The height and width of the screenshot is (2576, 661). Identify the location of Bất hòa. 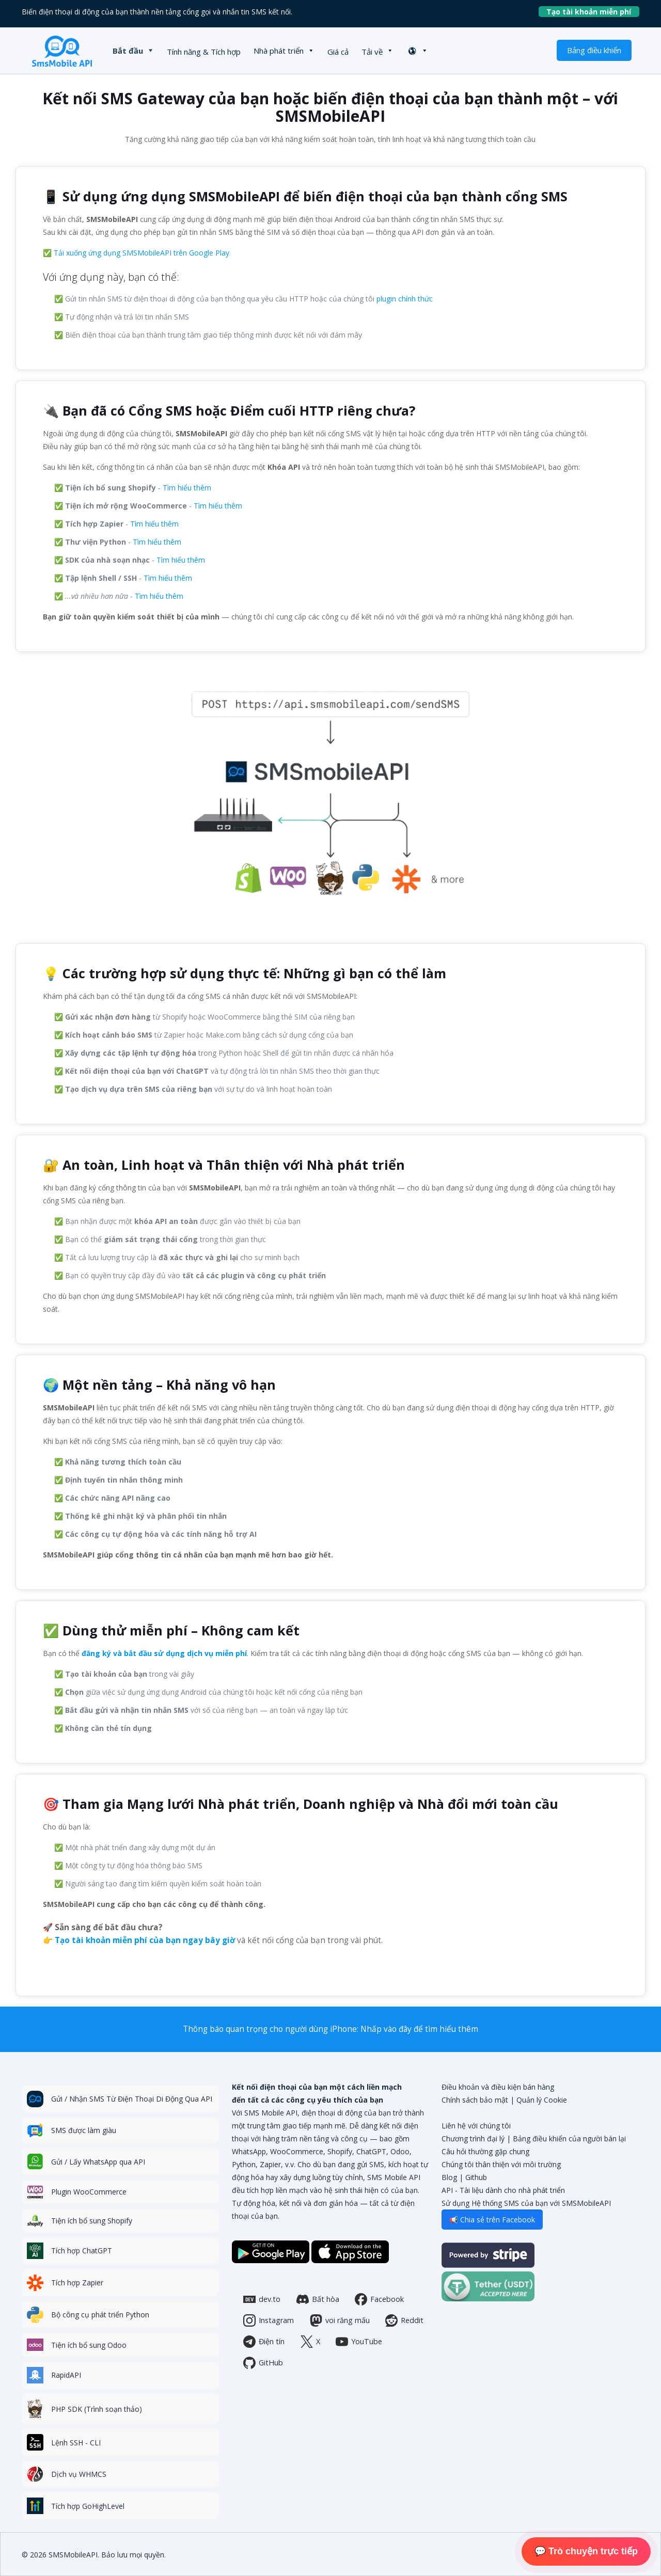
(317, 2299).